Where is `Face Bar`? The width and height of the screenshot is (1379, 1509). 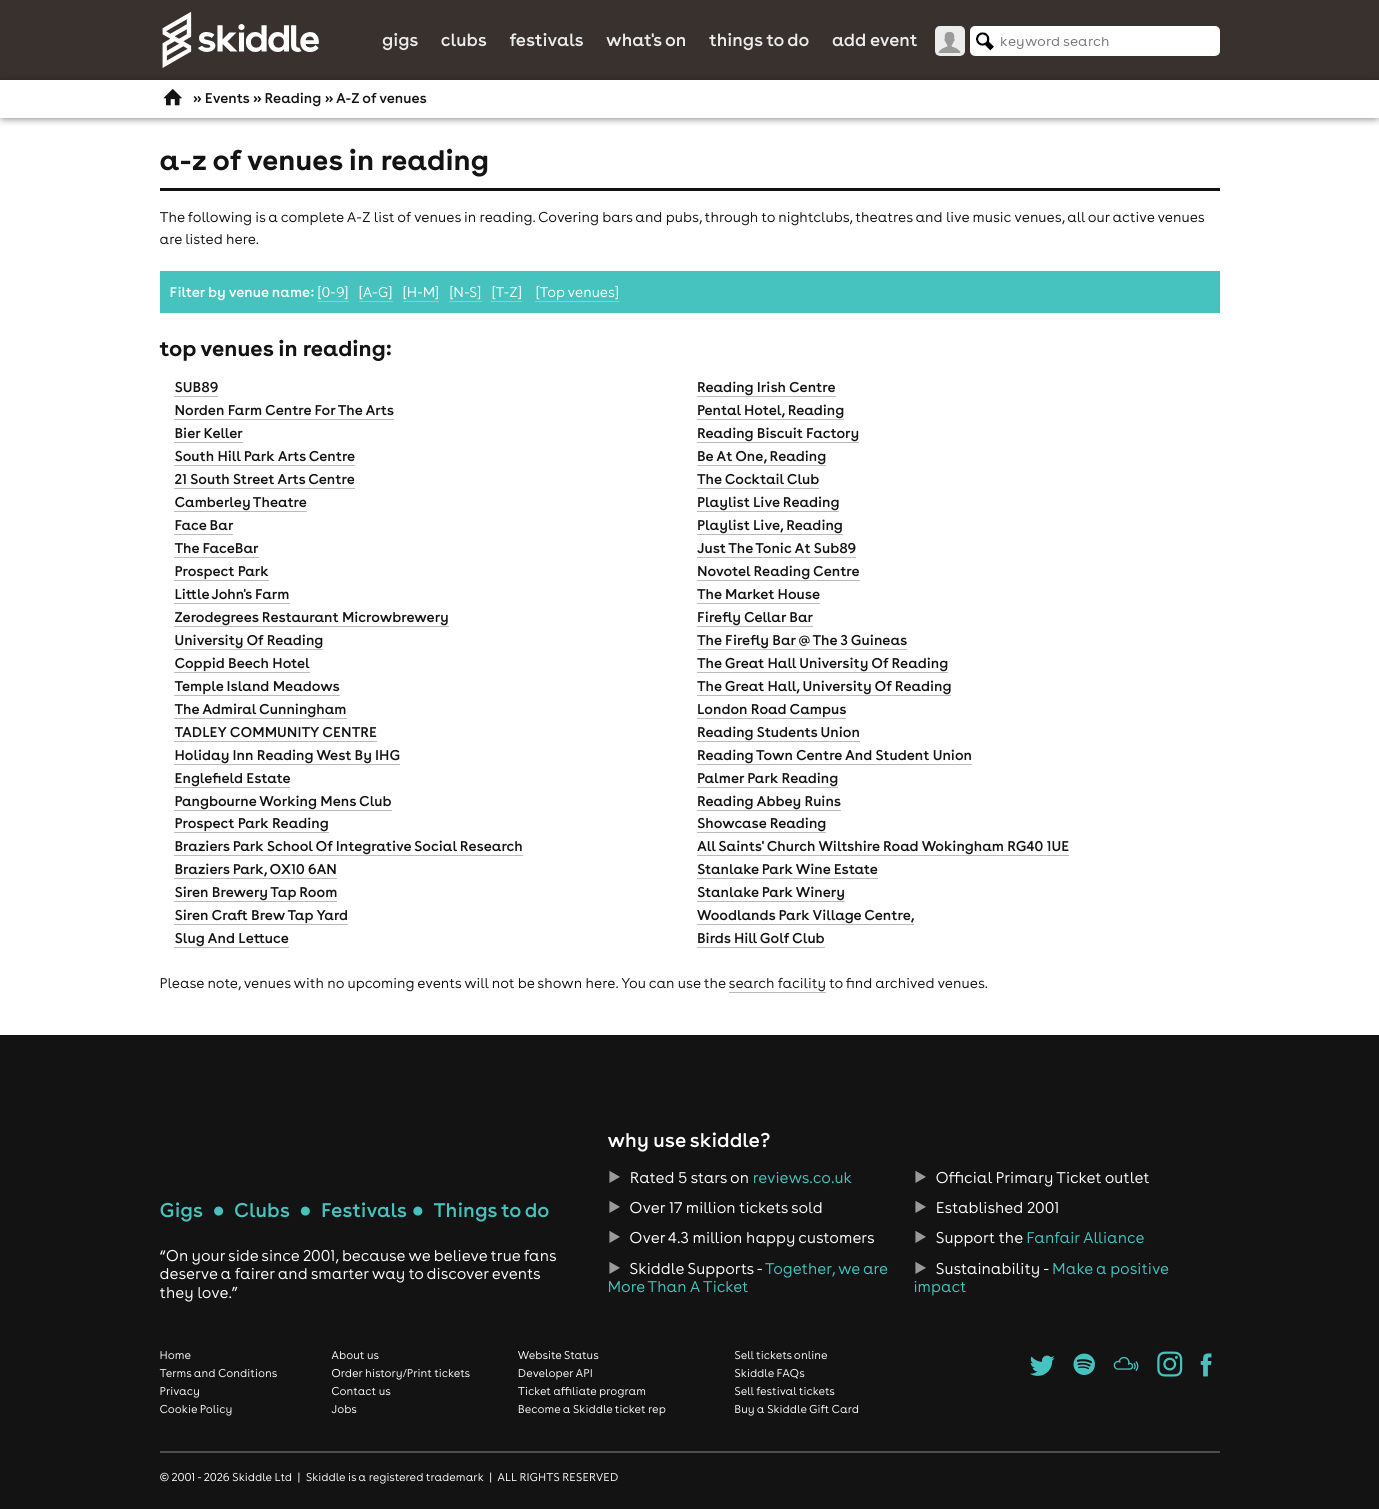 Face Bar is located at coordinates (203, 525).